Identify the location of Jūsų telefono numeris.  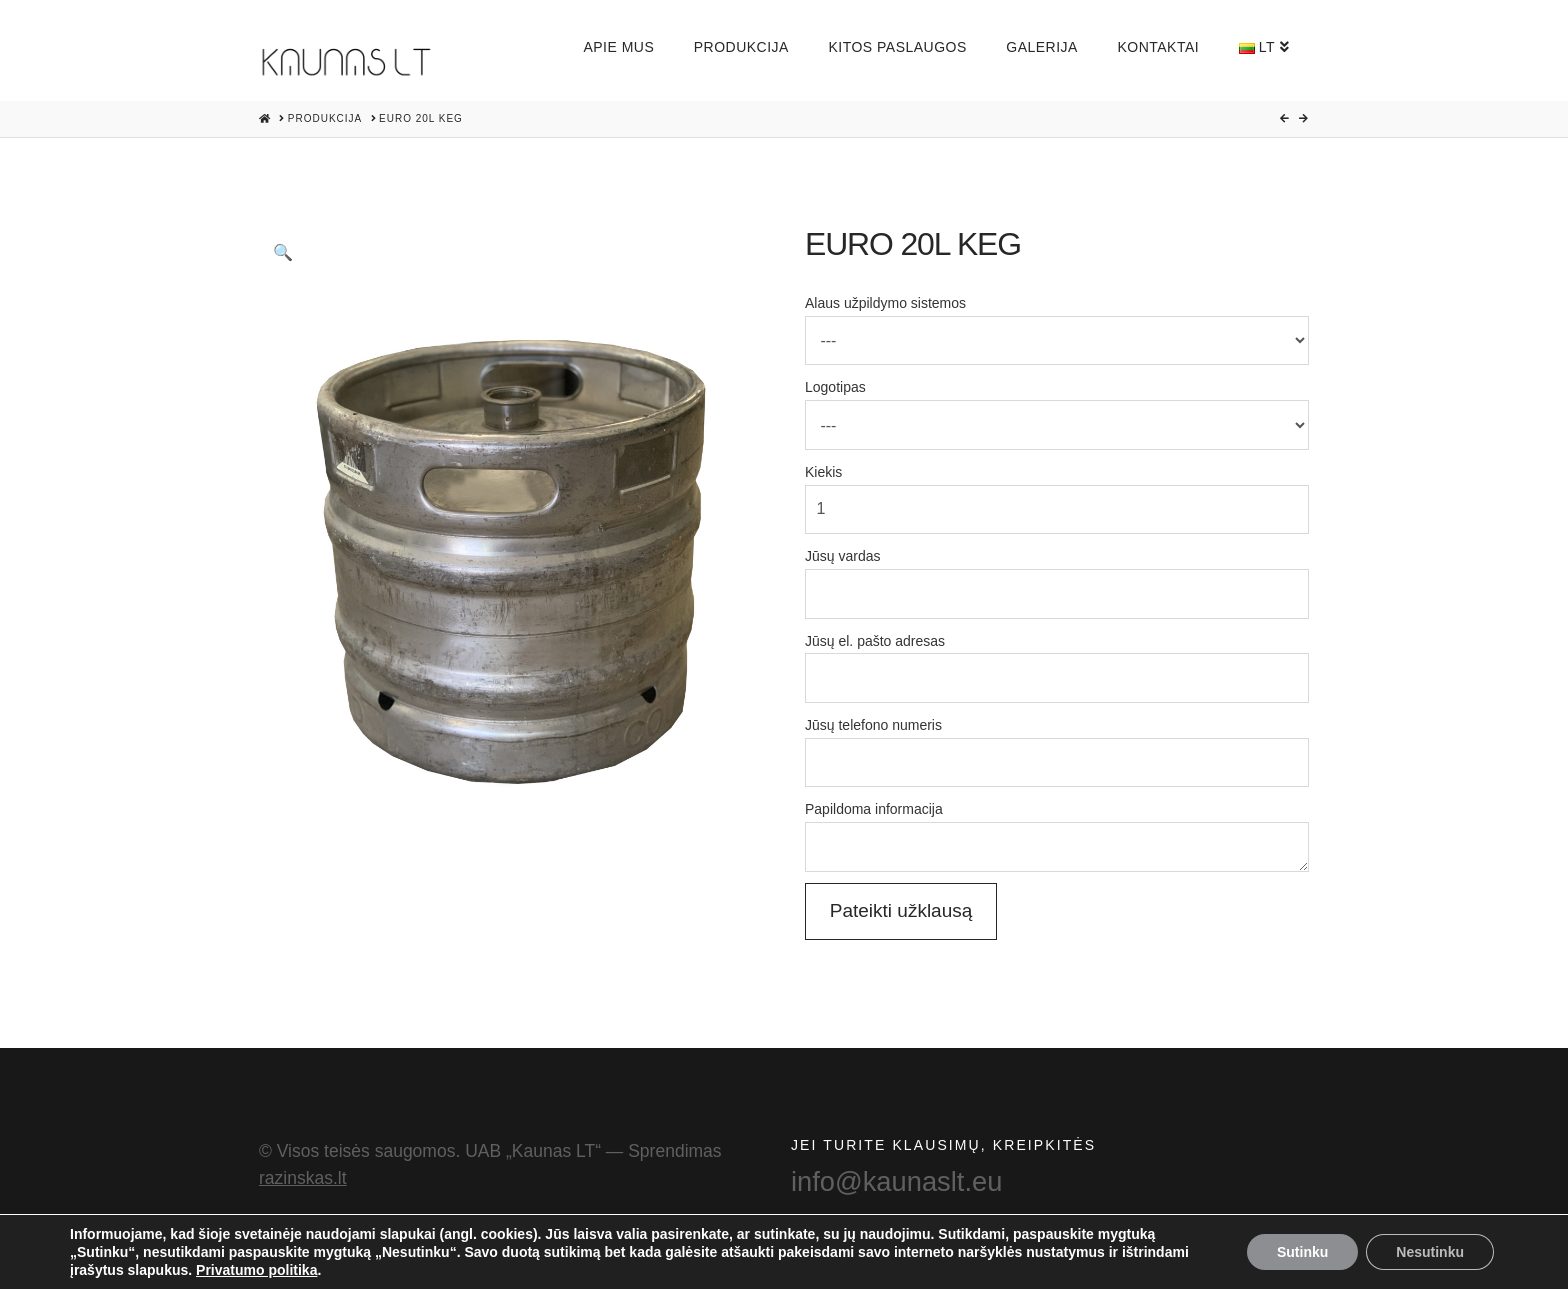
(1057, 745).